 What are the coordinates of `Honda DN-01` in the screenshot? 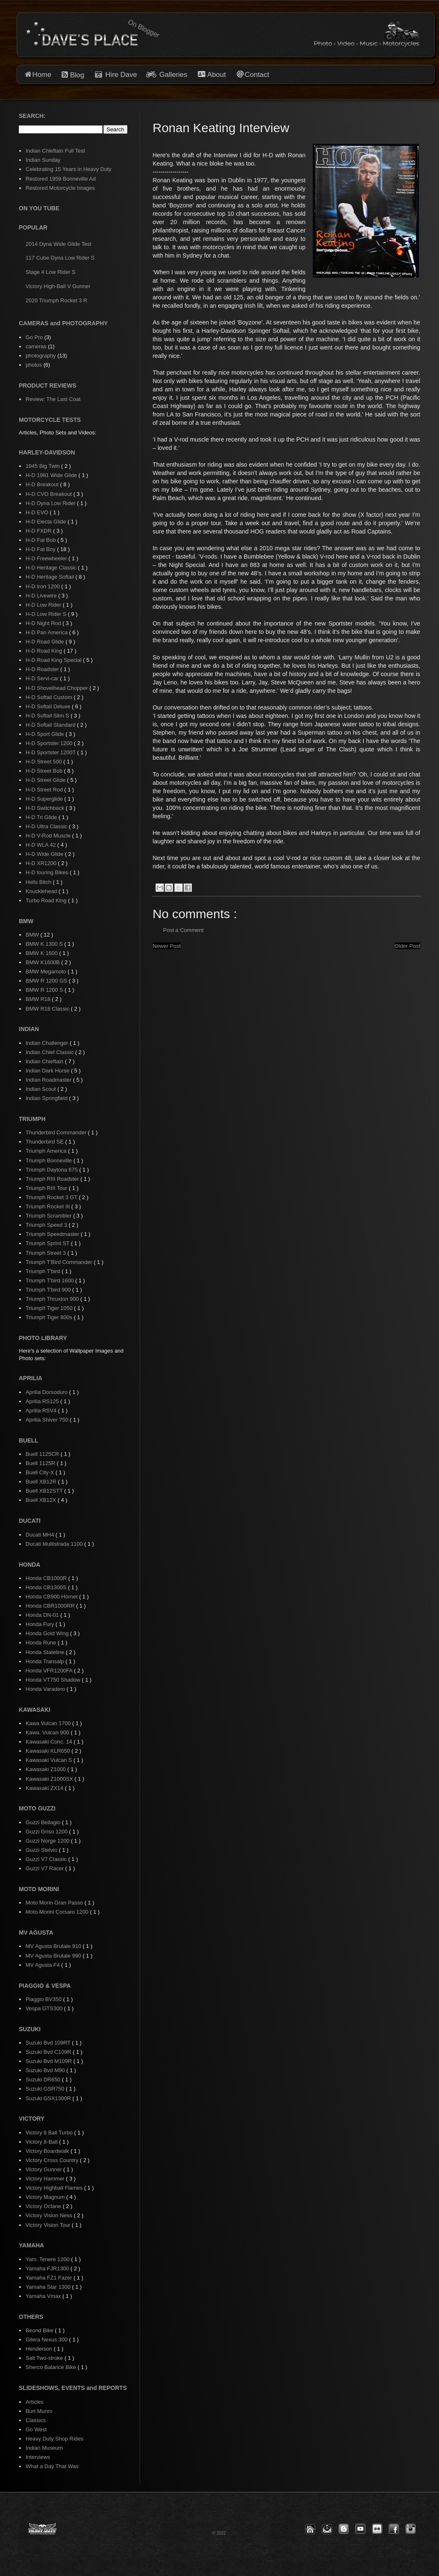 It's located at (43, 1615).